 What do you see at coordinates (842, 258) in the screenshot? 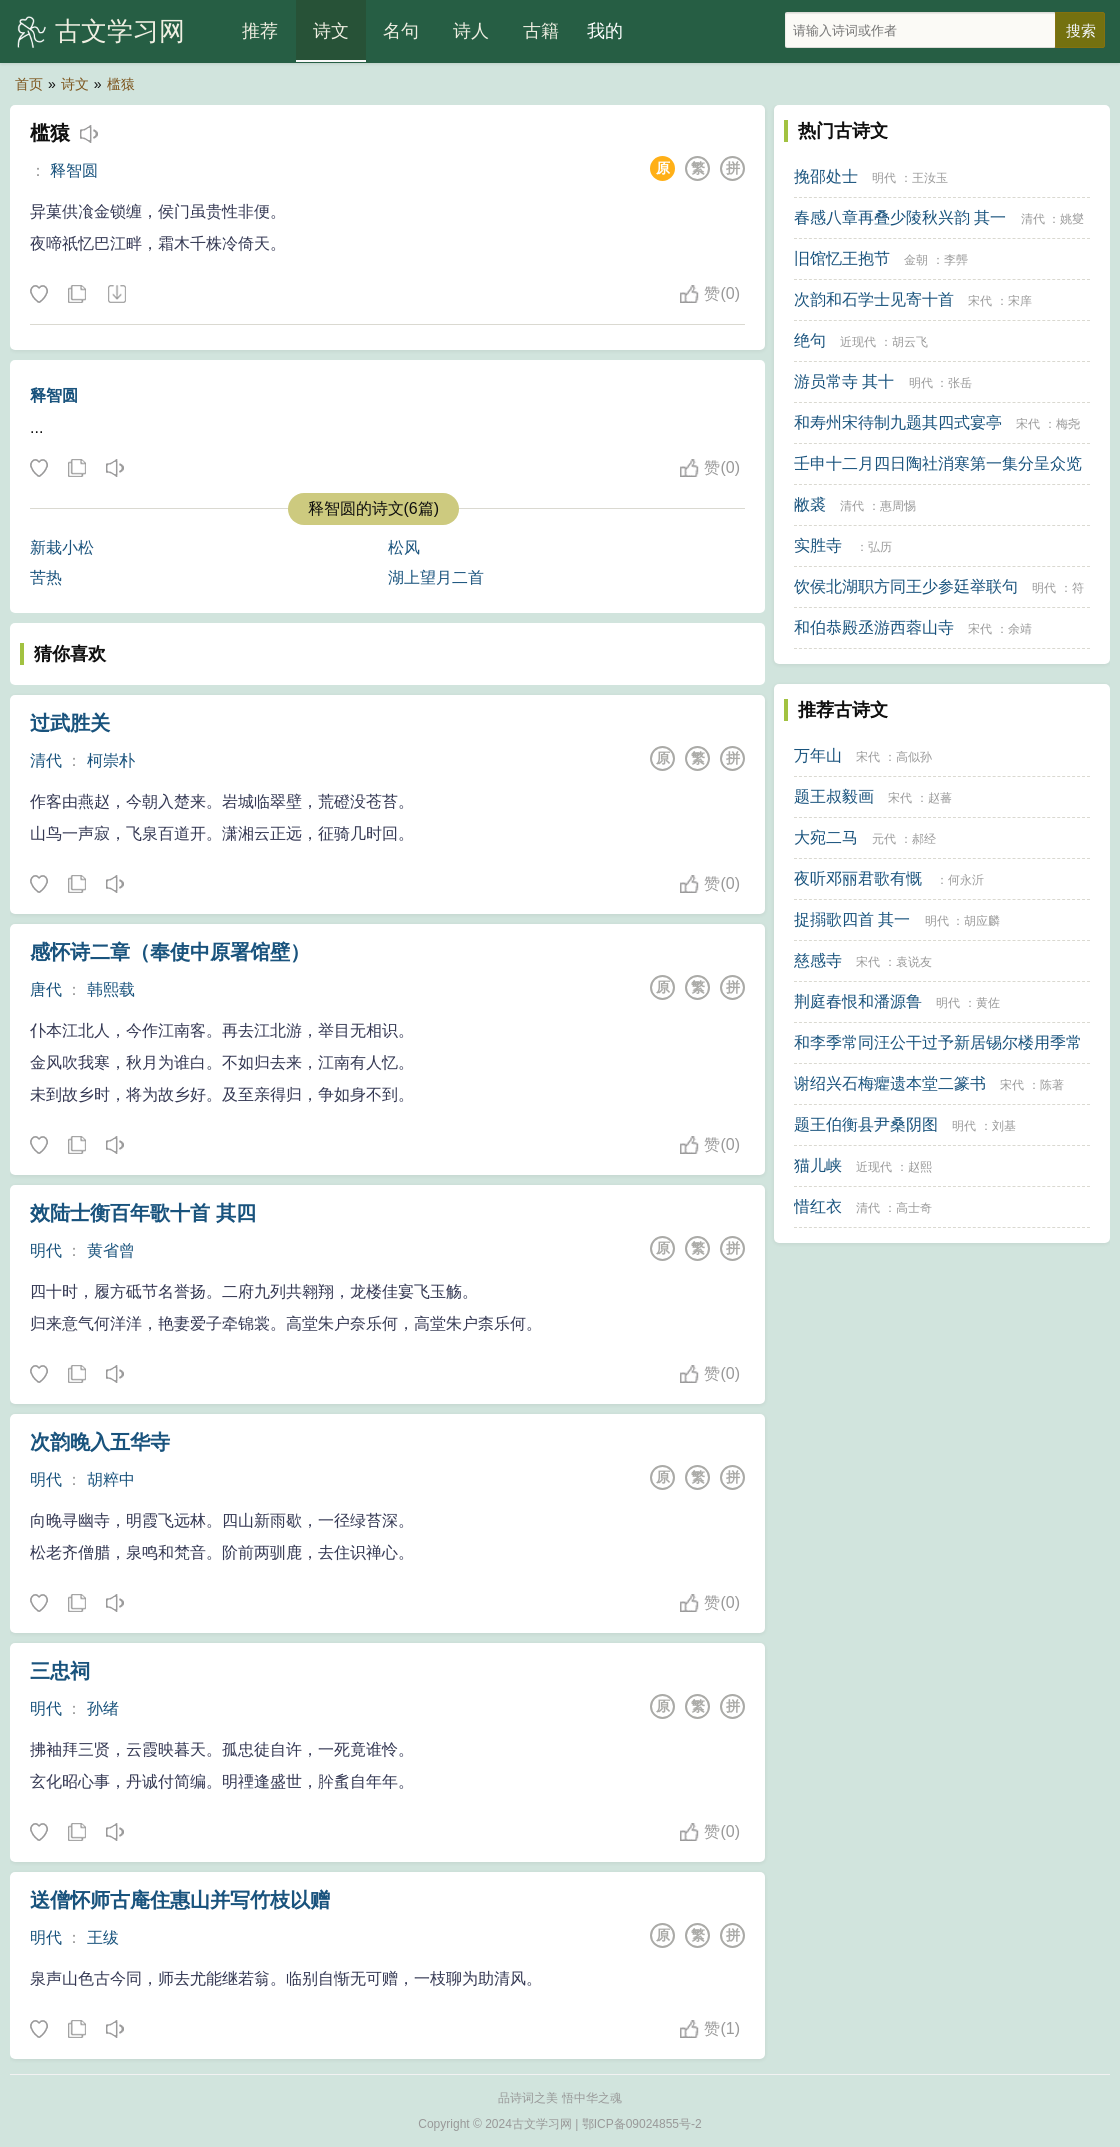
I see `旧馆忆王抱节` at bounding box center [842, 258].